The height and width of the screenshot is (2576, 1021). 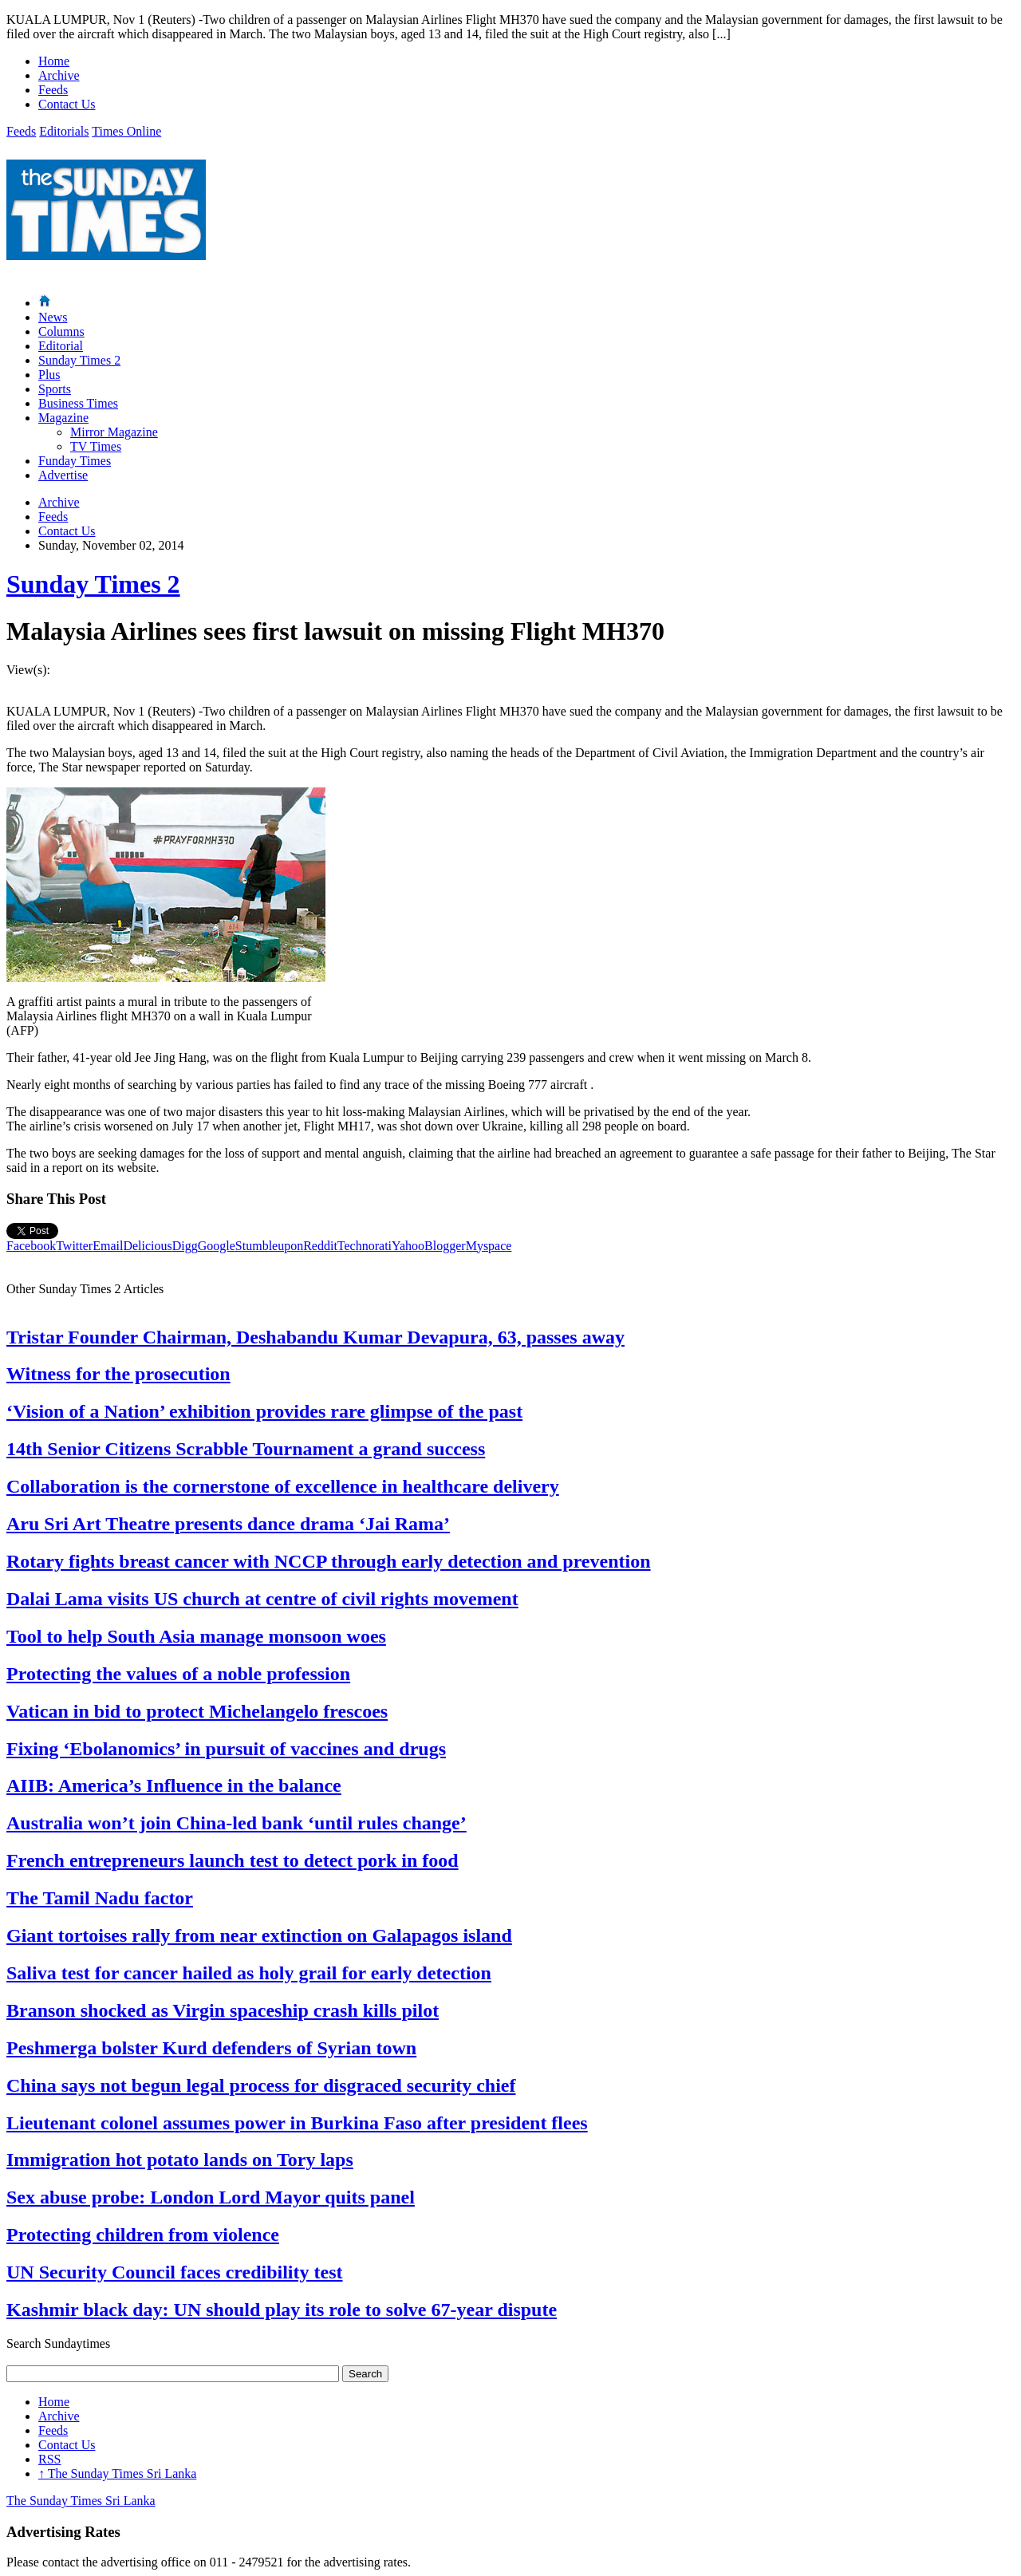 I want to click on Columns, so click(x=61, y=331).